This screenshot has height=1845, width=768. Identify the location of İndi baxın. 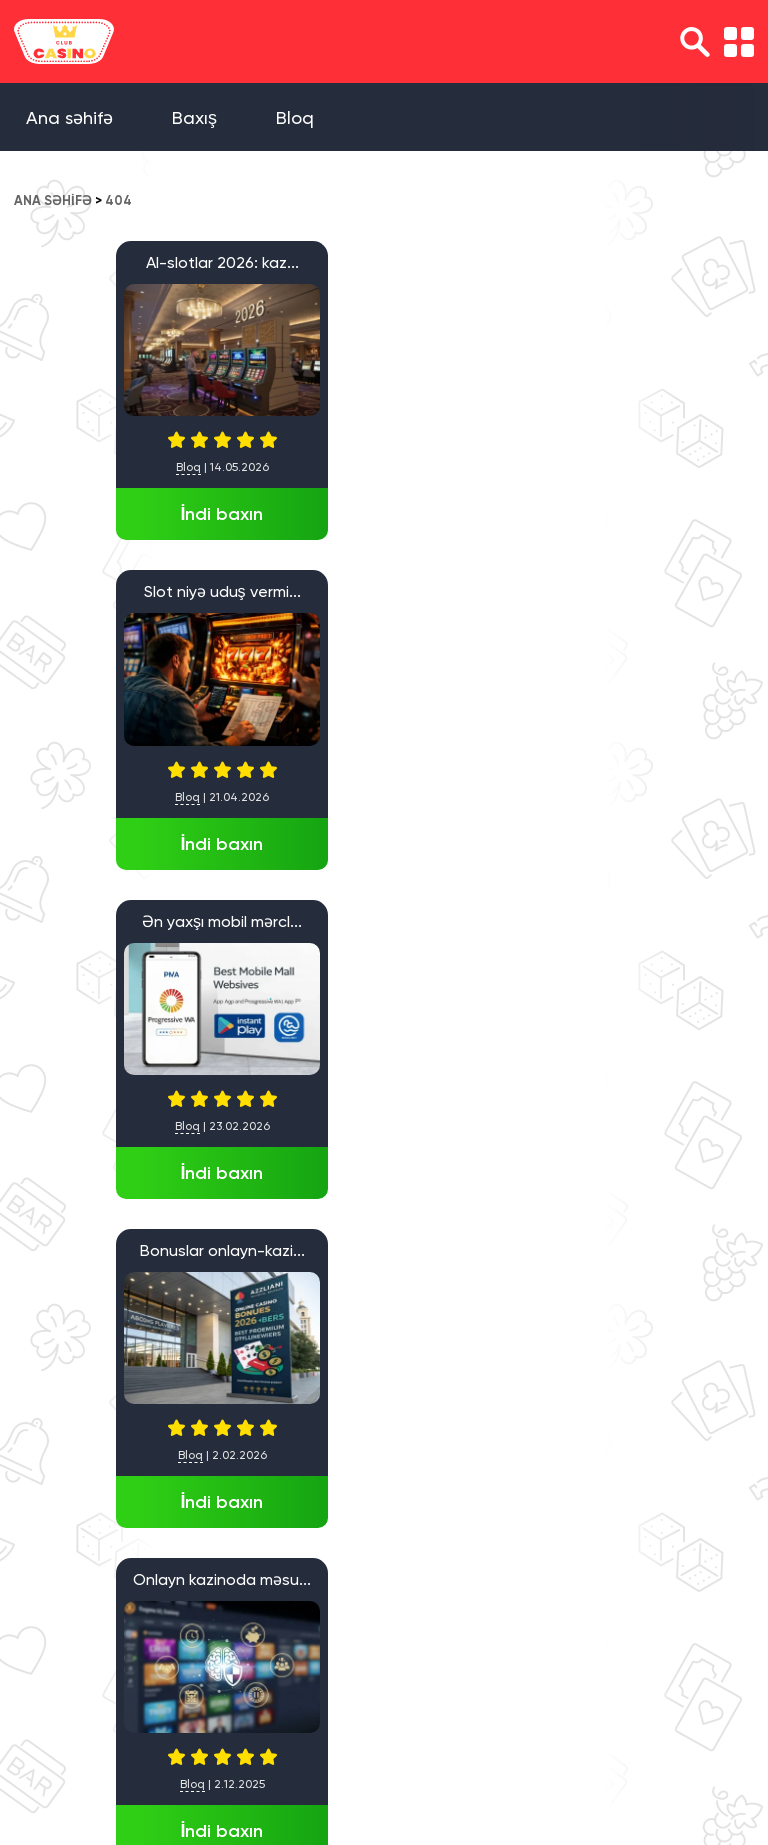
(119, 514).